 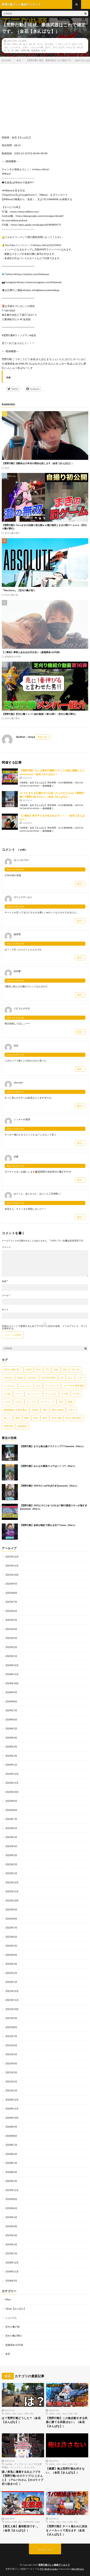 What do you see at coordinates (61, 1401) in the screenshot?
I see `共有 [共有 (557個の項目)]` at bounding box center [61, 1401].